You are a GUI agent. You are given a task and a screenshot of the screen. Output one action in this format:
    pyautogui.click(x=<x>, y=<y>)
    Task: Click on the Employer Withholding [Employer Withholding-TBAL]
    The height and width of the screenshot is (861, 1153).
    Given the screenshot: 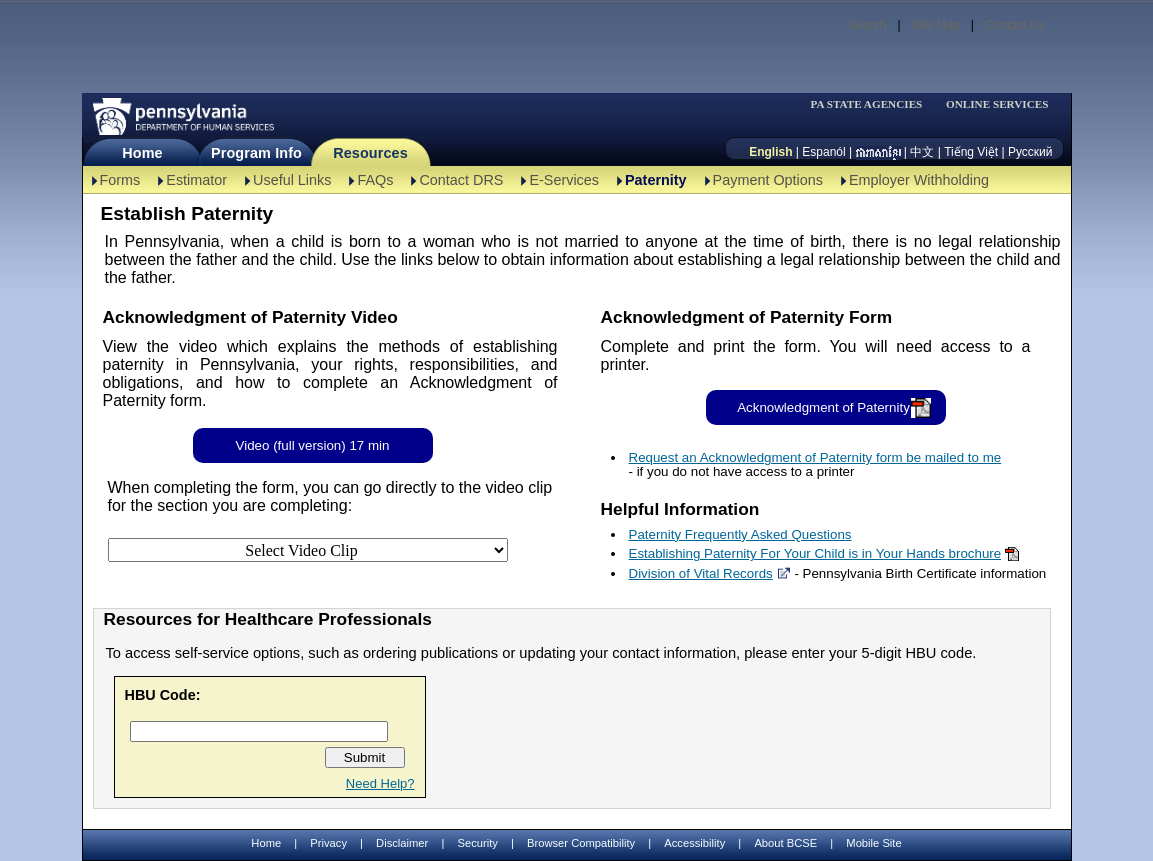 What is the action you would take?
    pyautogui.click(x=919, y=180)
    